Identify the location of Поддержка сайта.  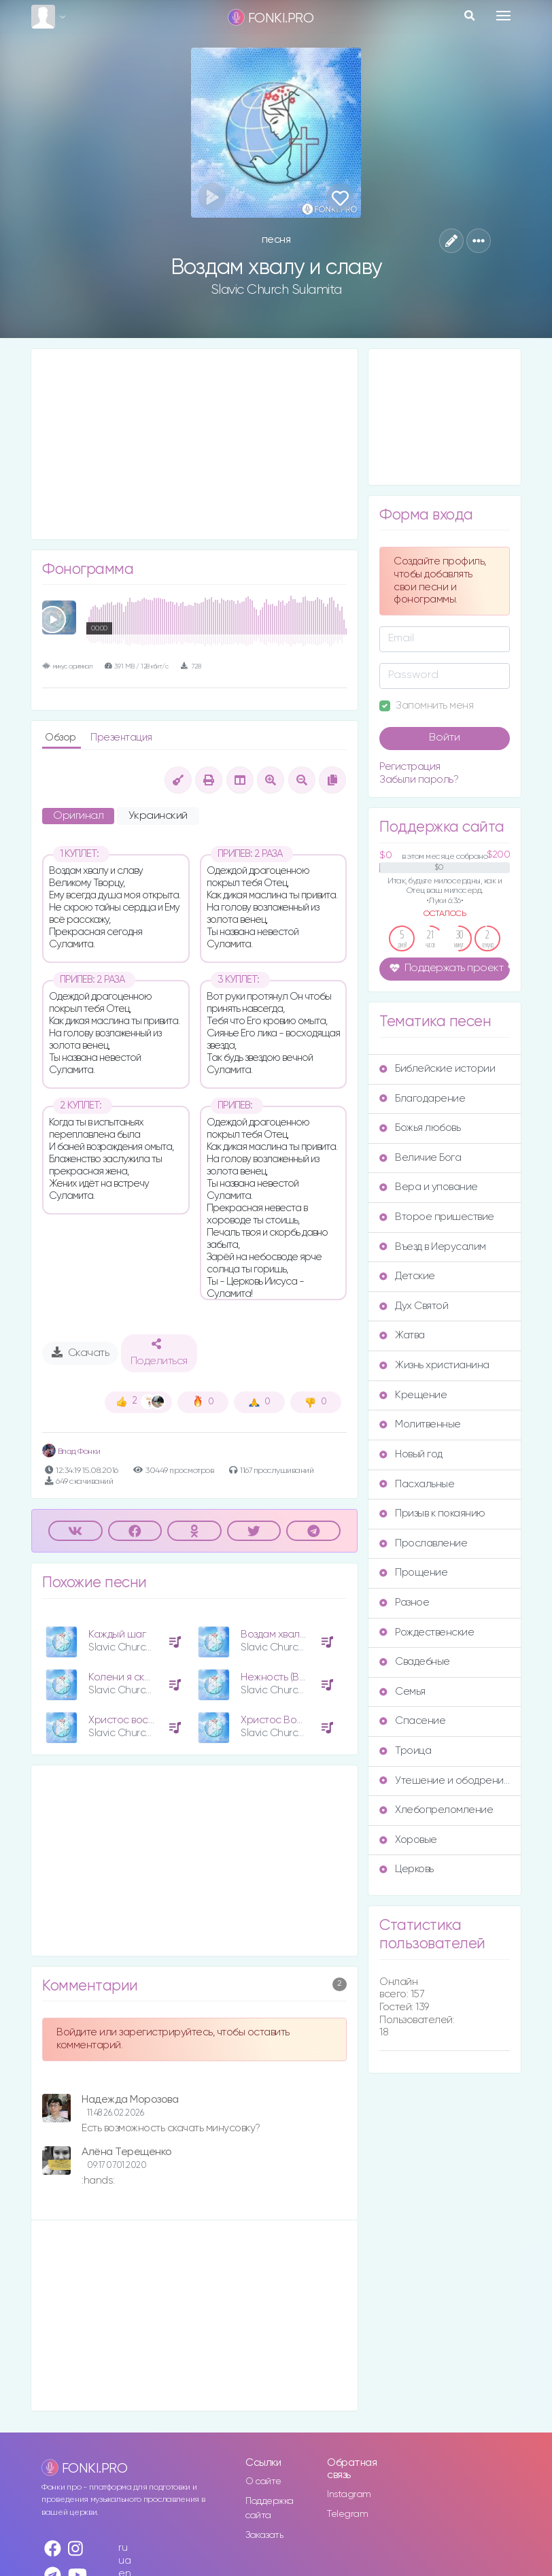
(269, 2508).